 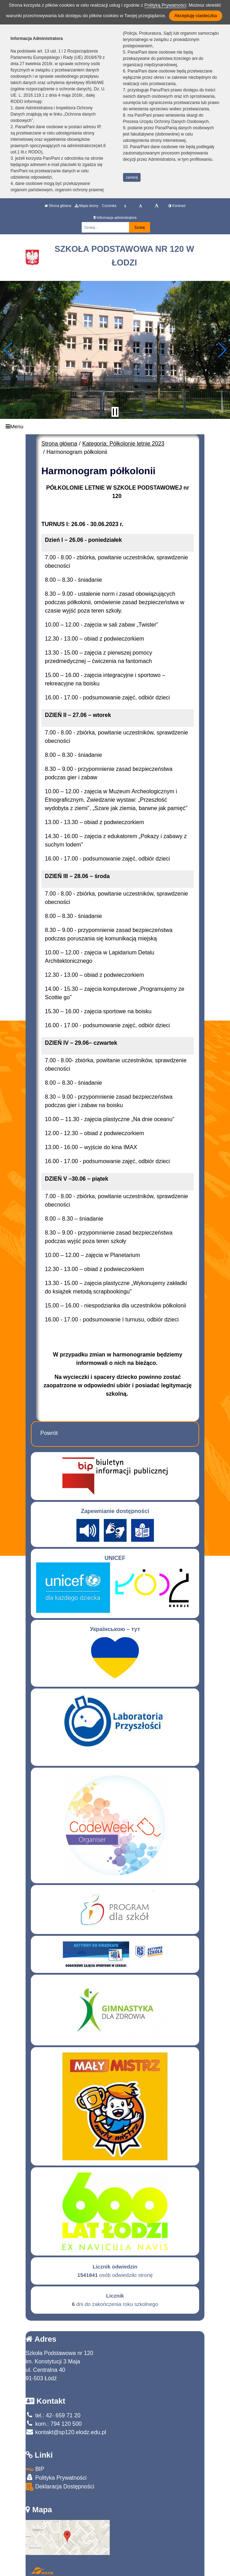 I want to click on kom.: 794 120 500, so click(x=54, y=2424).